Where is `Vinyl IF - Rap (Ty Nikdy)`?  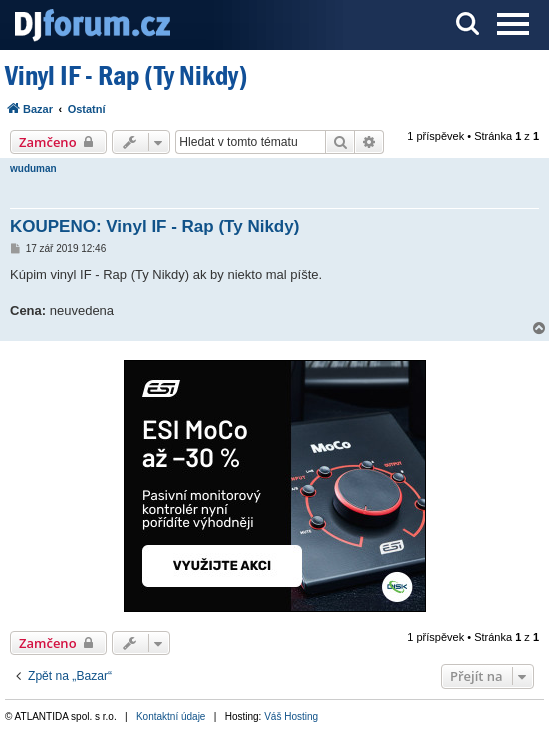 Vinyl IF - Rap (Ty Nikdy) is located at coordinates (126, 75).